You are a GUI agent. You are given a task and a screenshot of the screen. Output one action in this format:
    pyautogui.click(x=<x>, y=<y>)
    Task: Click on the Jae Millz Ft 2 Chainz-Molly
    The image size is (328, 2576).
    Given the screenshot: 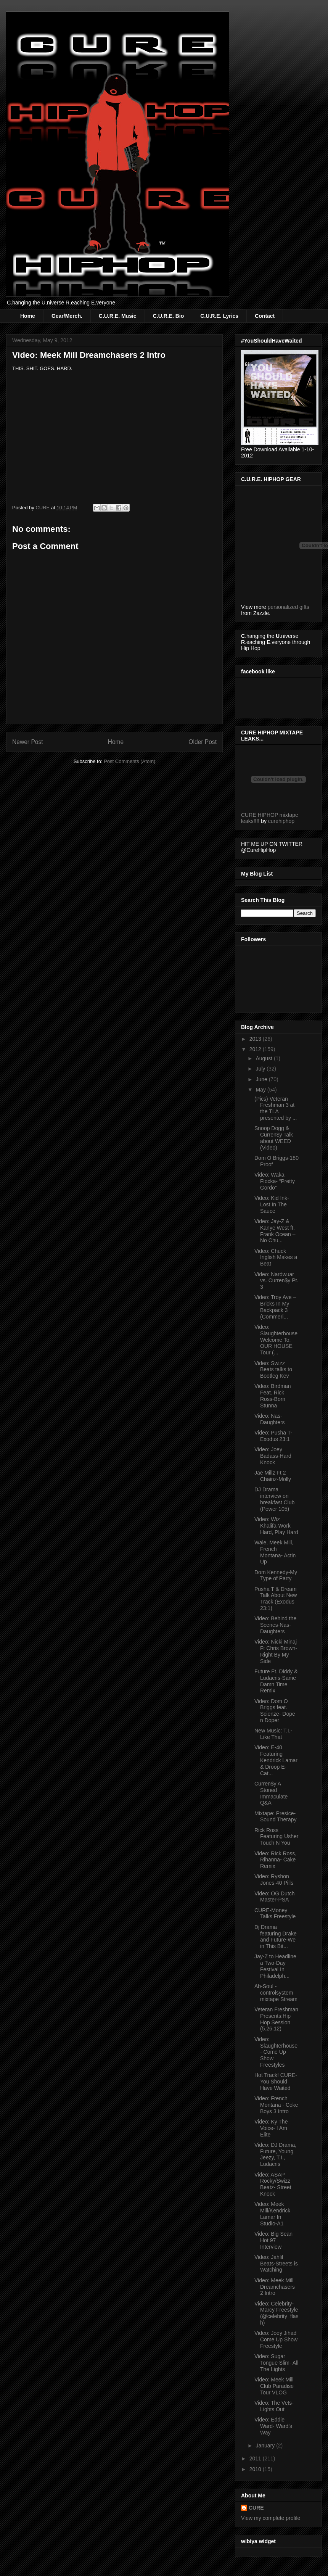 What is the action you would take?
    pyautogui.click(x=272, y=1476)
    